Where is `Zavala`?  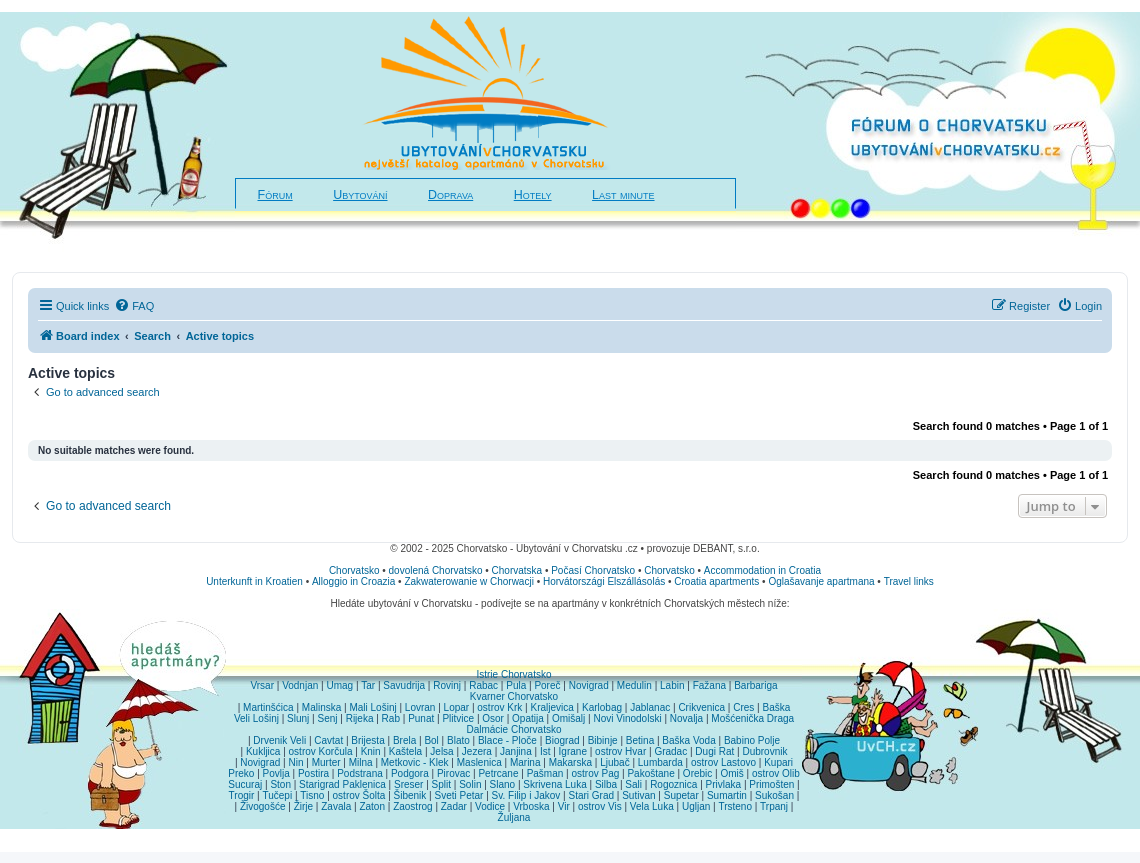 Zavala is located at coordinates (336, 806).